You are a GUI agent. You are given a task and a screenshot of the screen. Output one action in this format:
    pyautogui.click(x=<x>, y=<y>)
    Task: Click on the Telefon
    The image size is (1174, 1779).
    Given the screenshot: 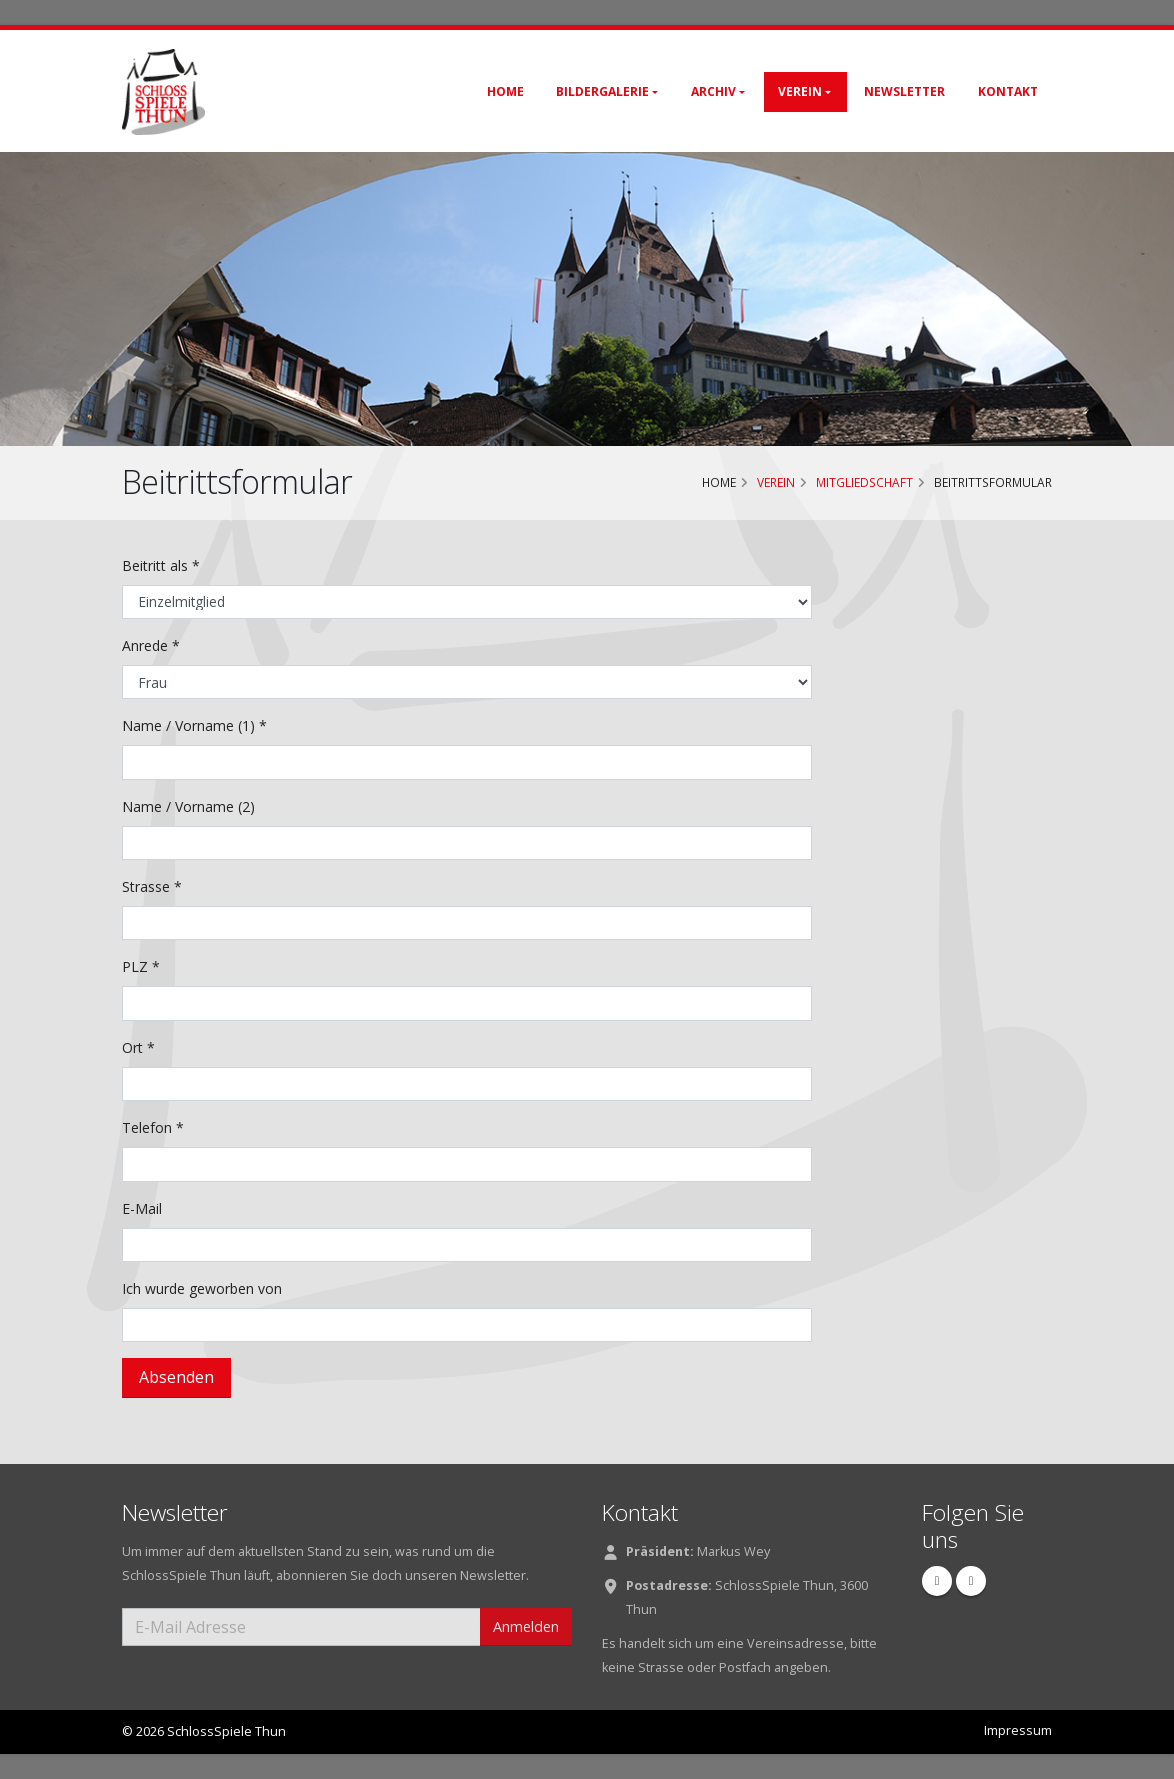 What is the action you would take?
    pyautogui.click(x=153, y=1127)
    